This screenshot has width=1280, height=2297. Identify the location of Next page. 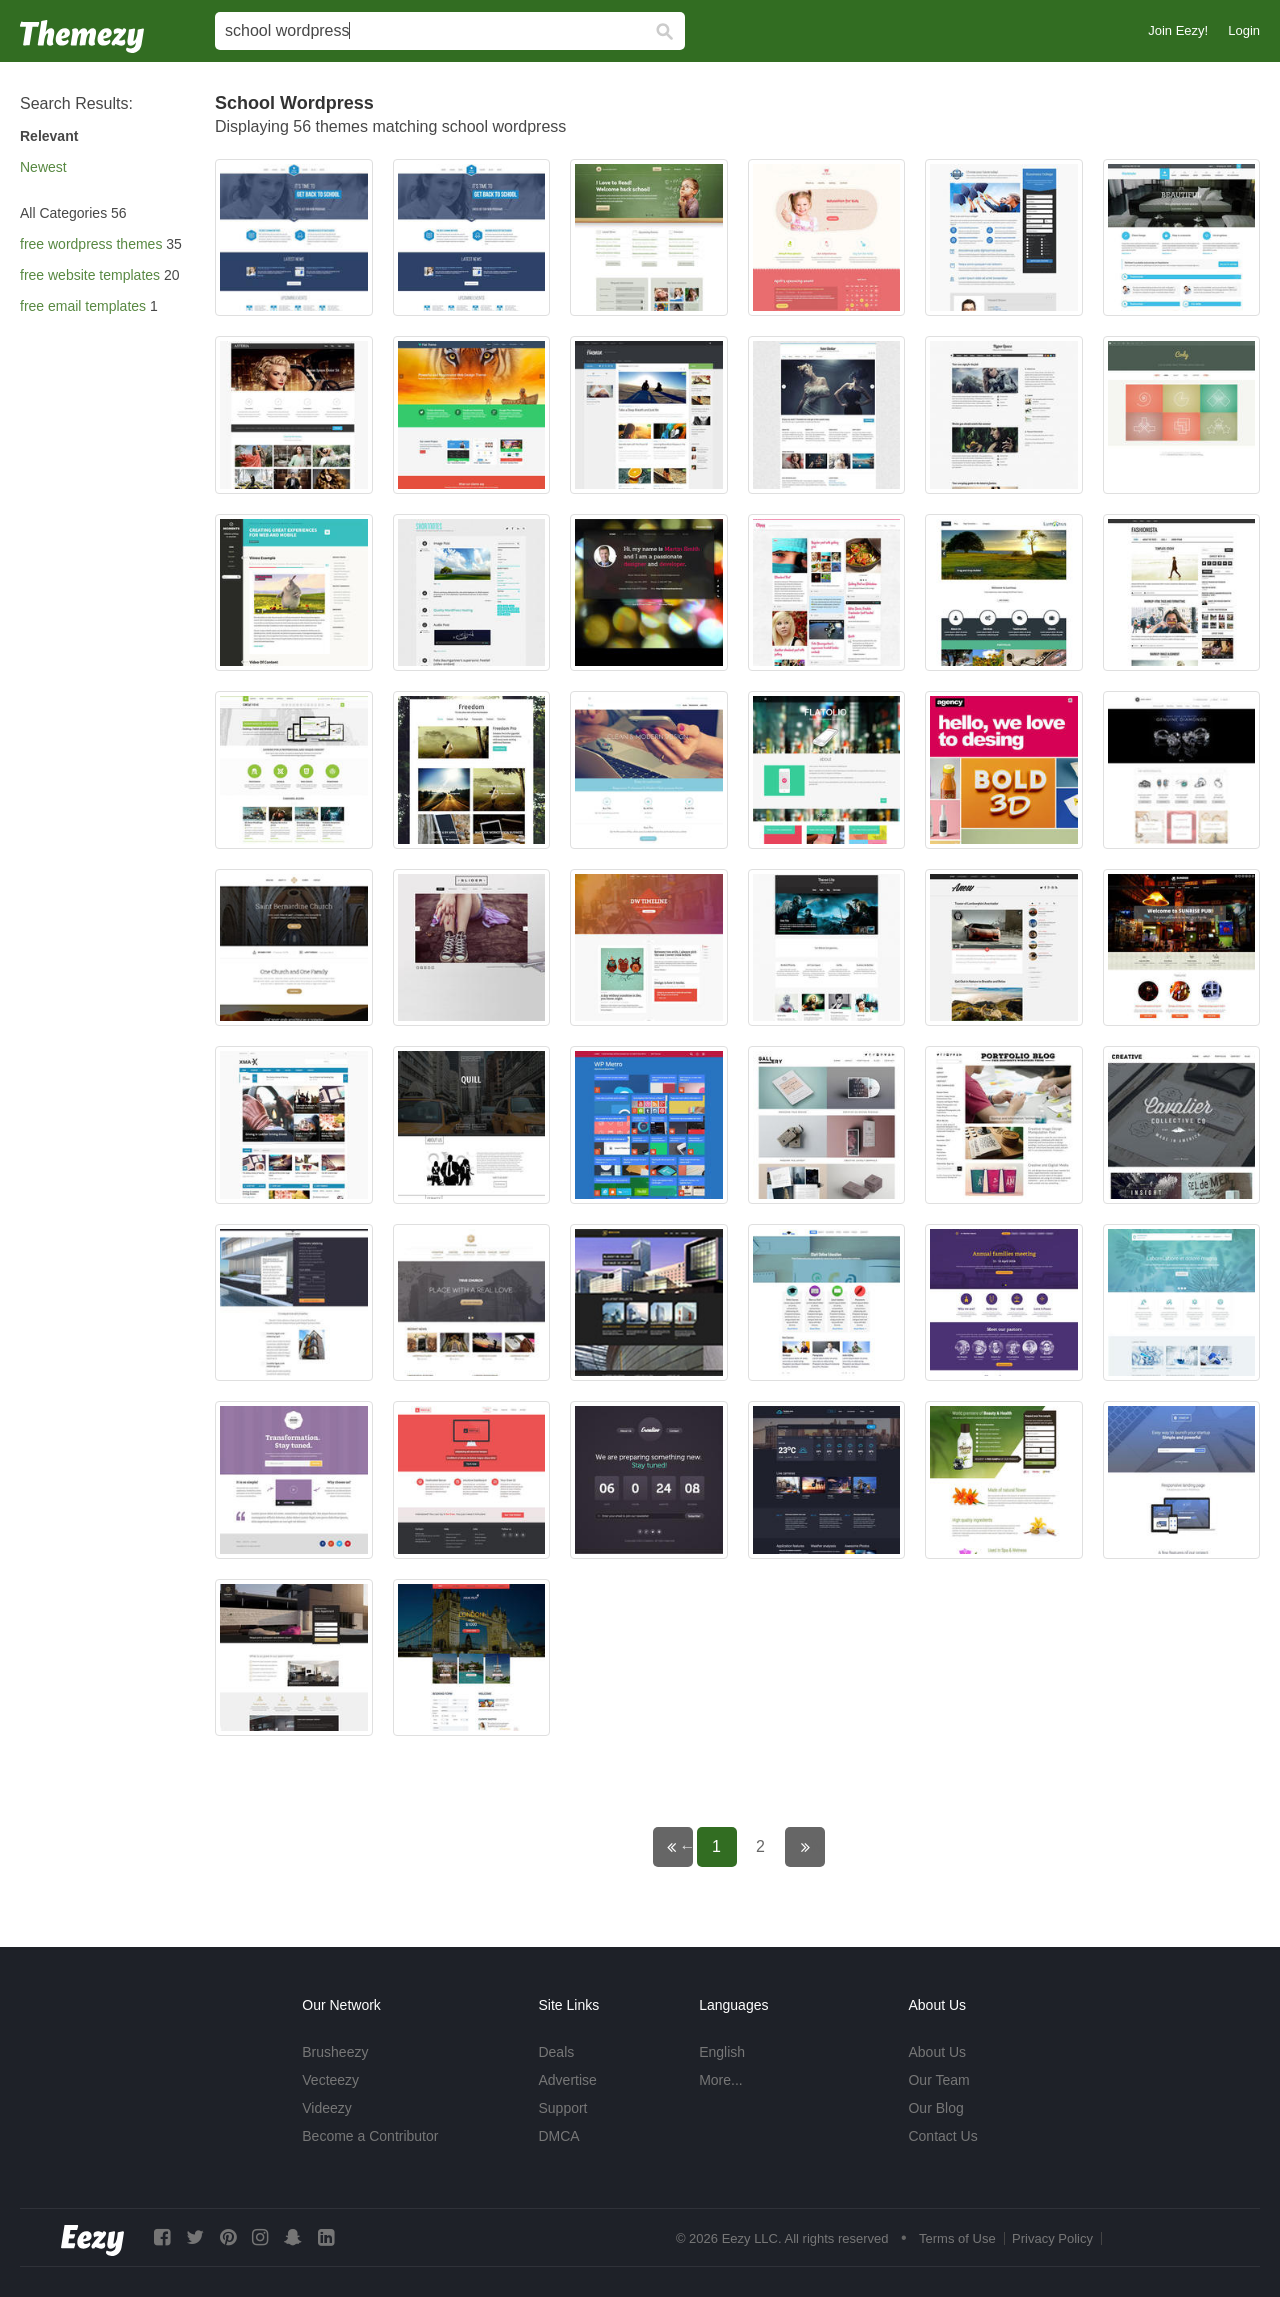
(818, 1846).